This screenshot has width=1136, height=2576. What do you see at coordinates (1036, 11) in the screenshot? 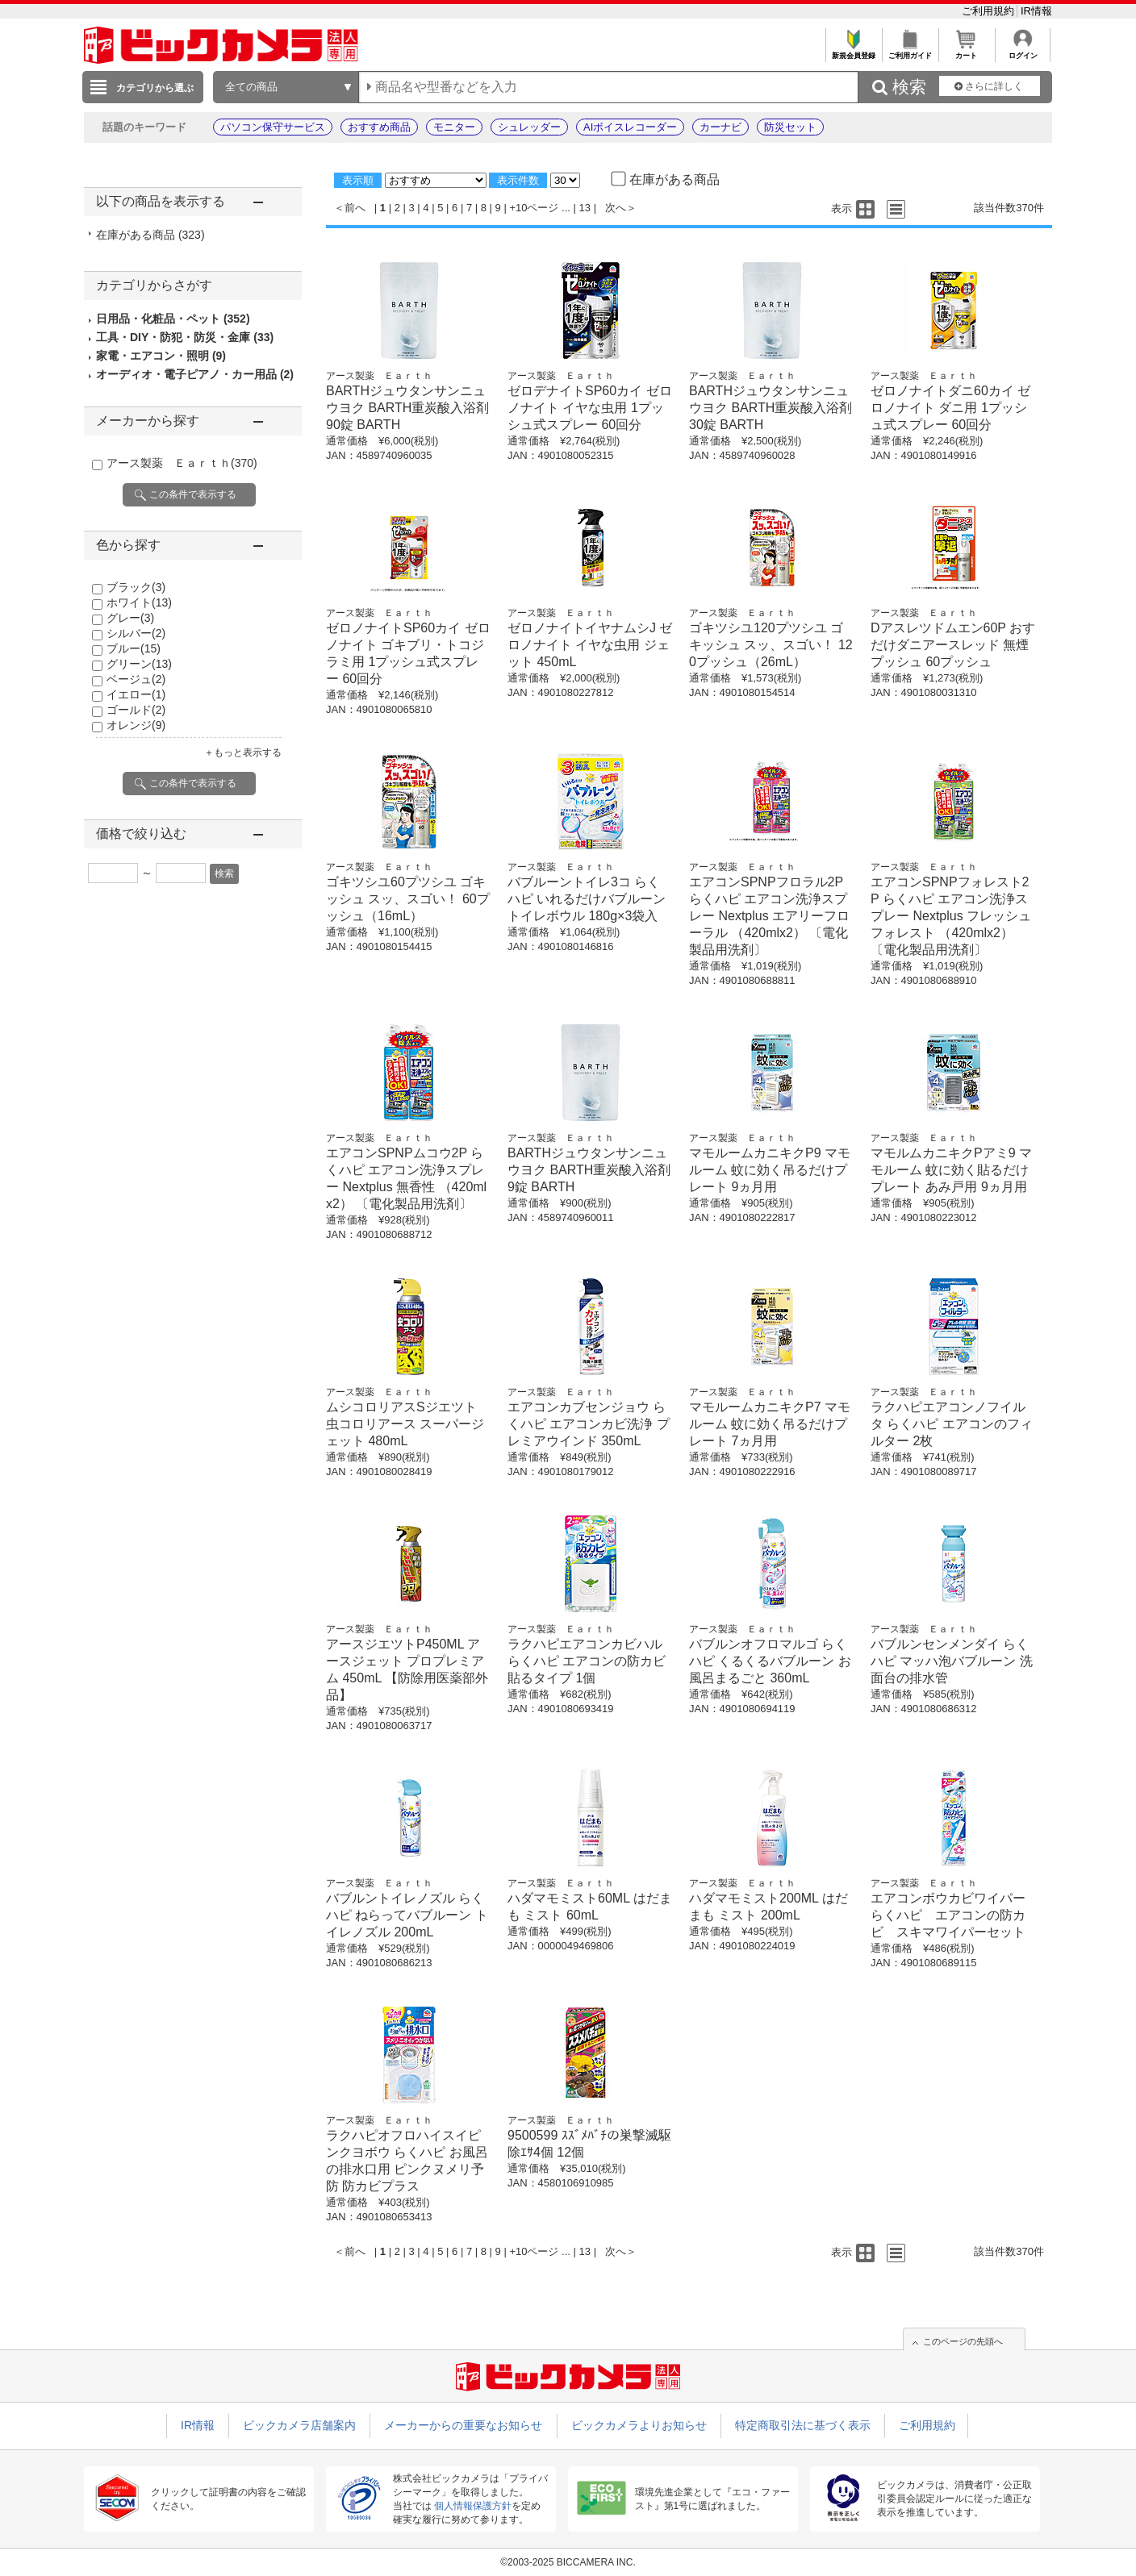
I see `IR情報` at bounding box center [1036, 11].